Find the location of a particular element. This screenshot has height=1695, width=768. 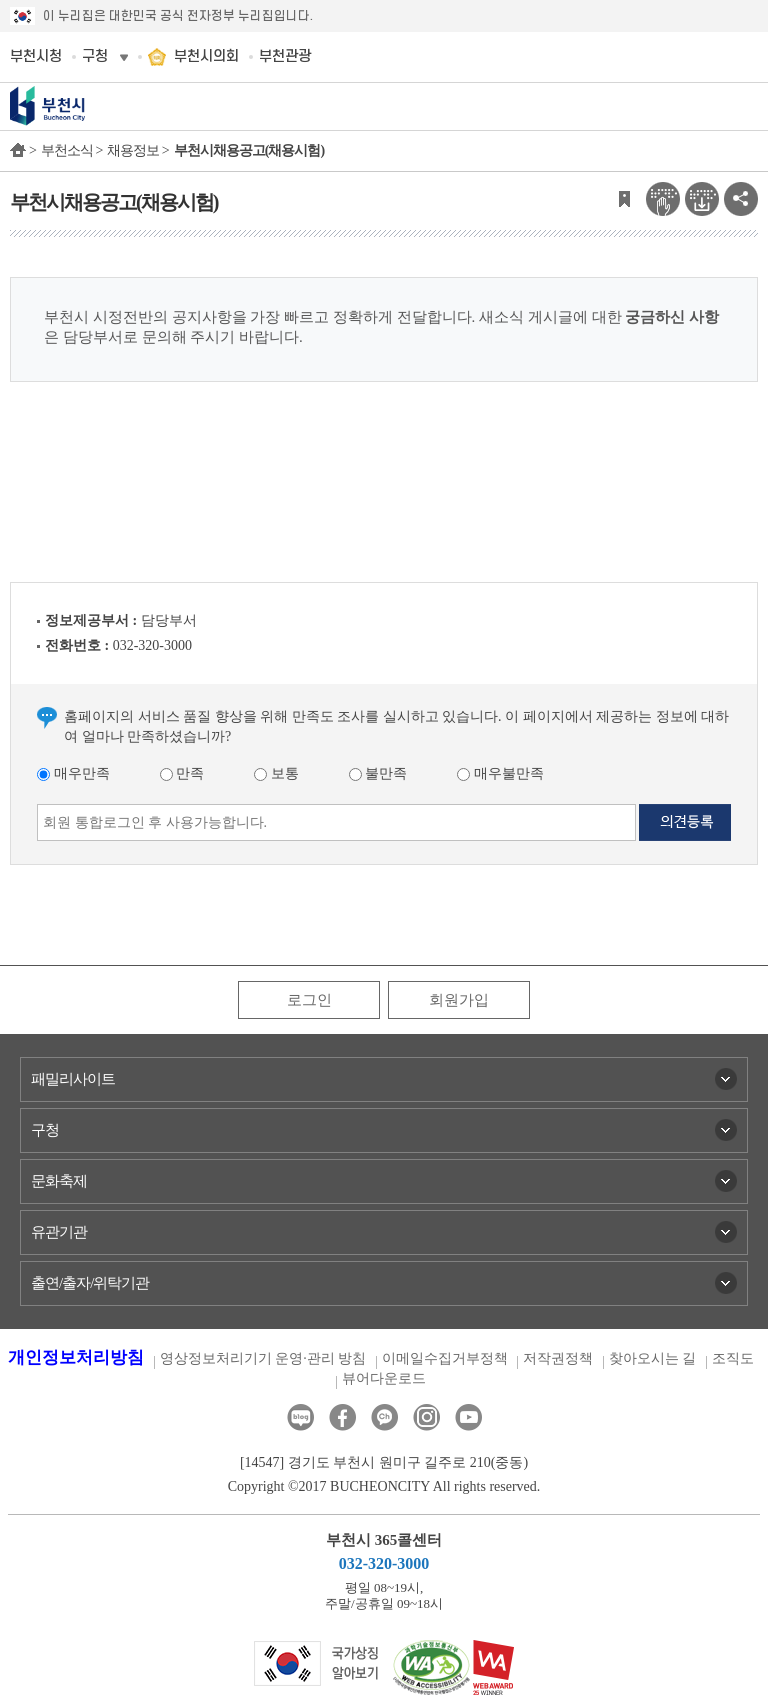

저작권정책 is located at coordinates (558, 1358).